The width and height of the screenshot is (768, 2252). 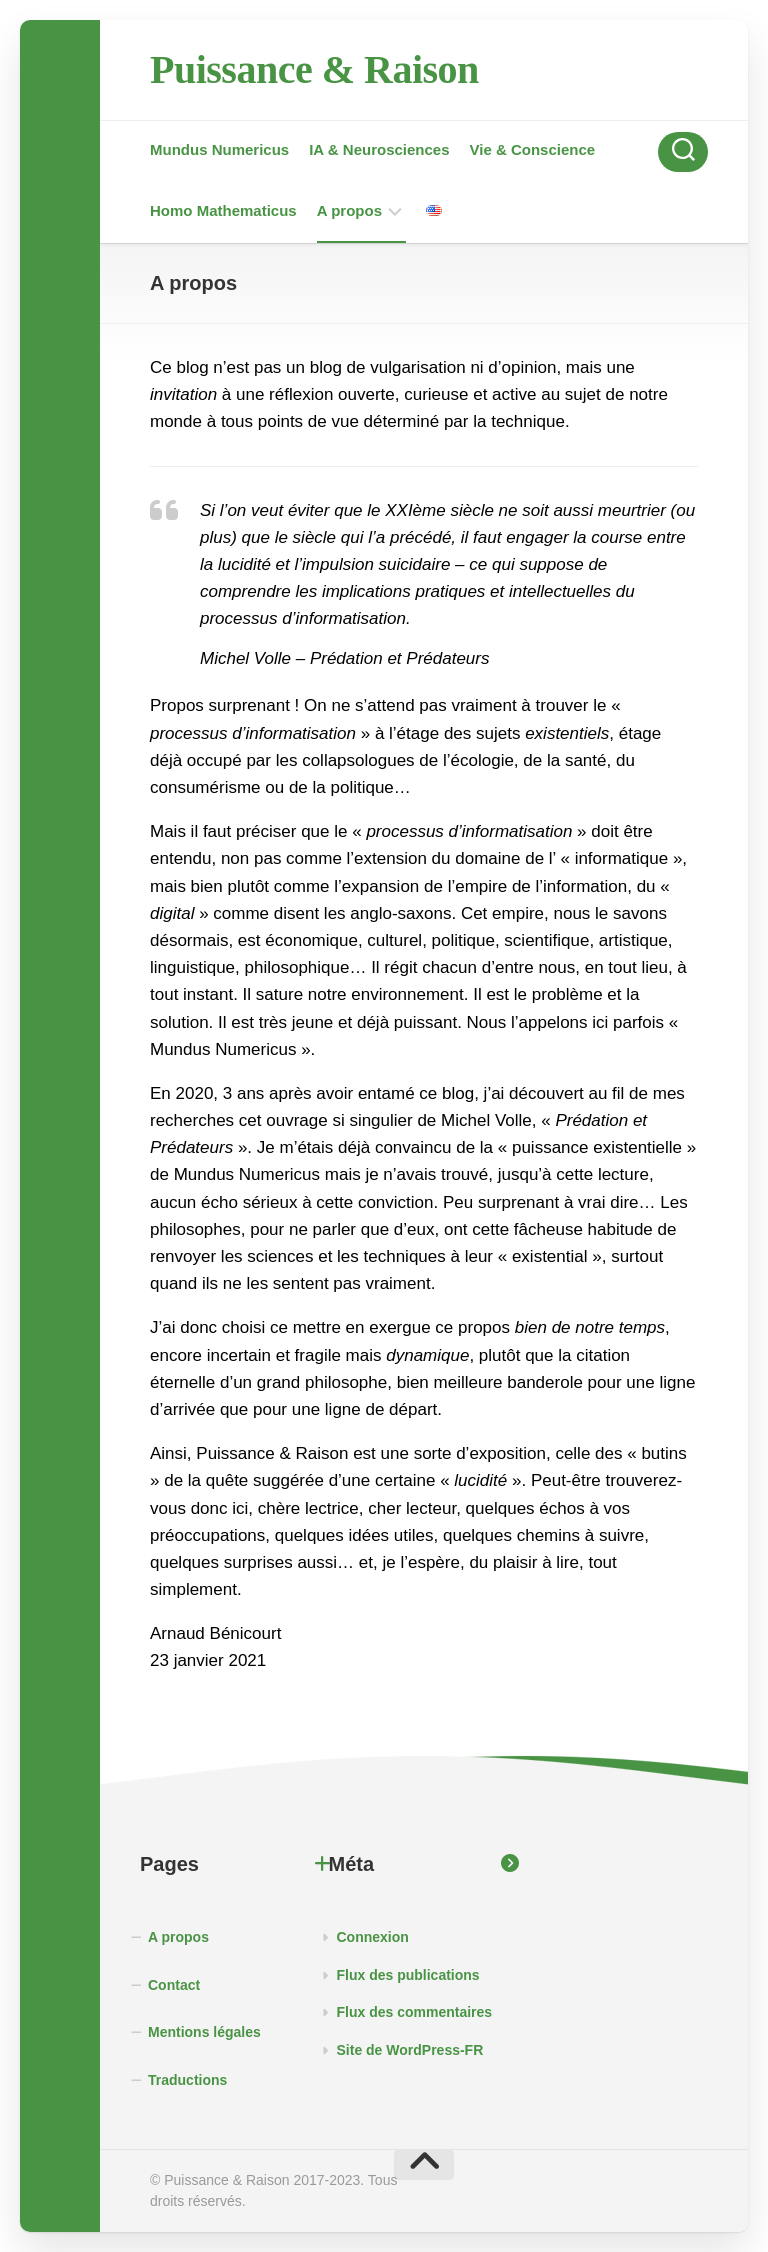 What do you see at coordinates (204, 2032) in the screenshot?
I see `Mentions légales` at bounding box center [204, 2032].